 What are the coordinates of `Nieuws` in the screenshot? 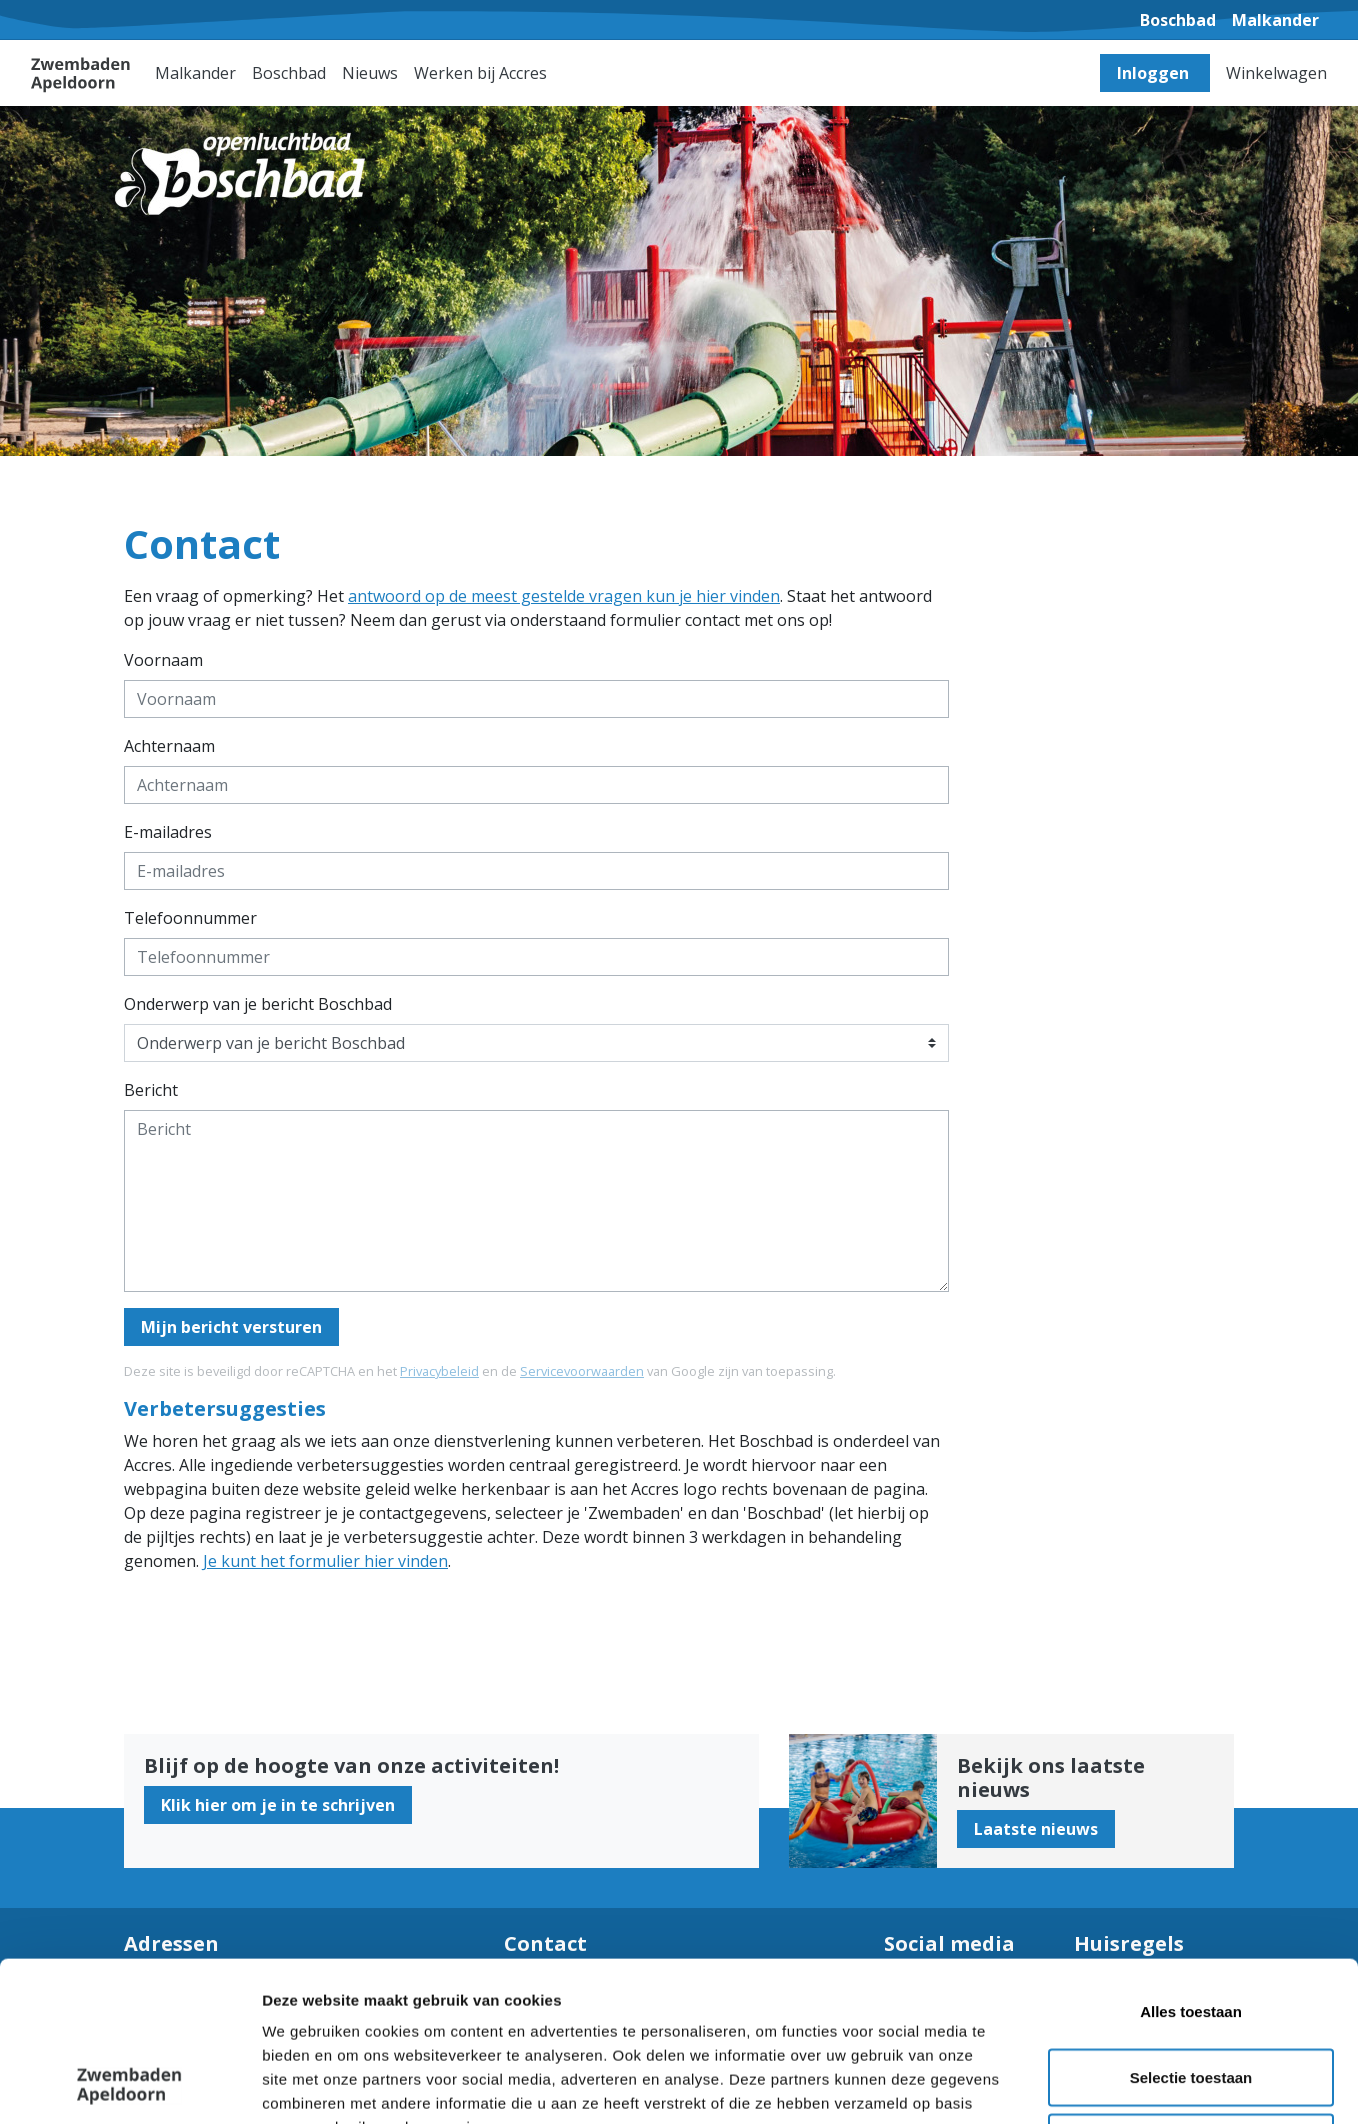 It's located at (370, 73).